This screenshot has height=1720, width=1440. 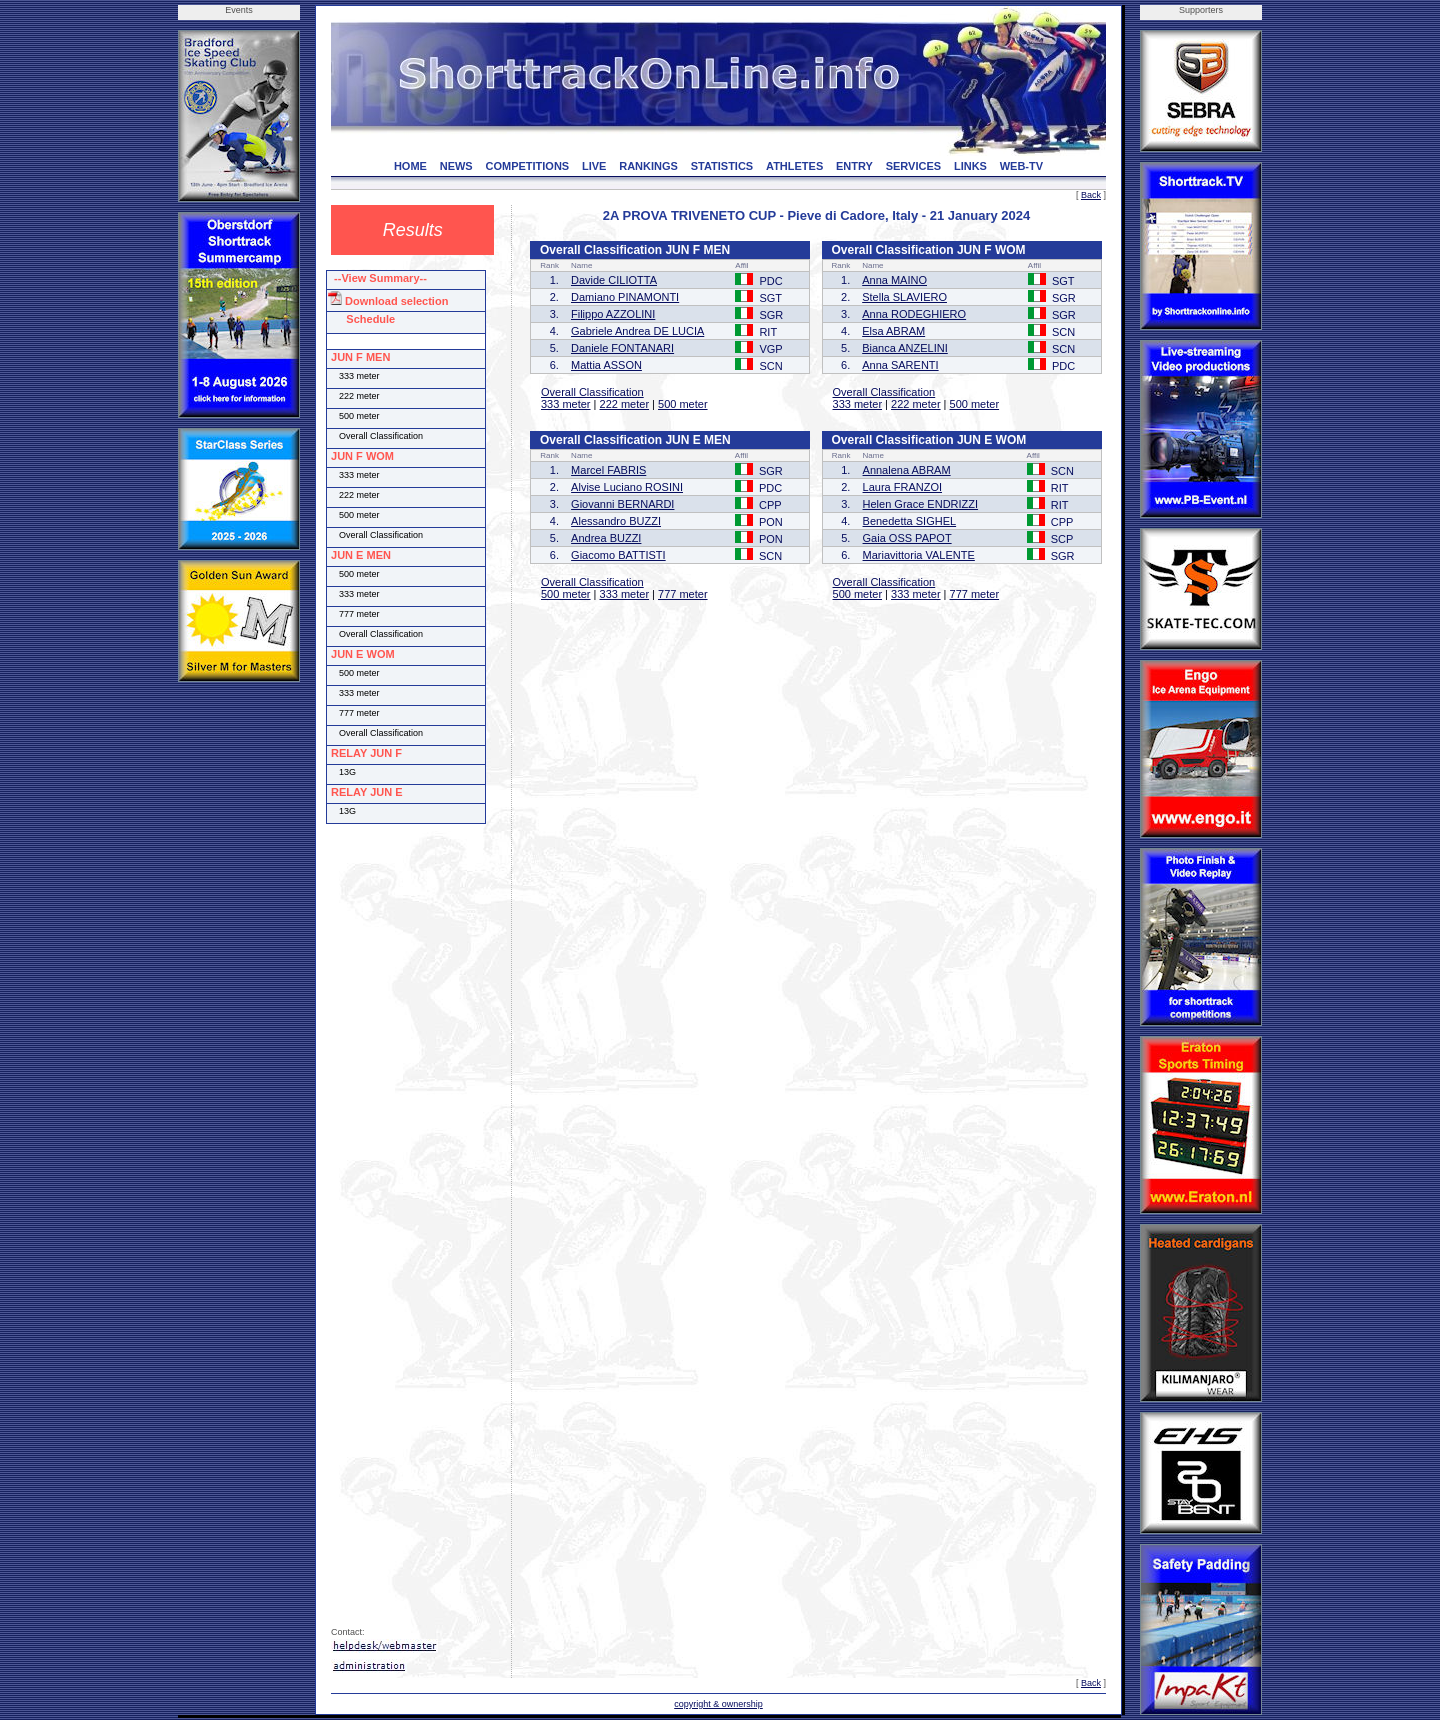 What do you see at coordinates (1091, 195) in the screenshot?
I see `Back` at bounding box center [1091, 195].